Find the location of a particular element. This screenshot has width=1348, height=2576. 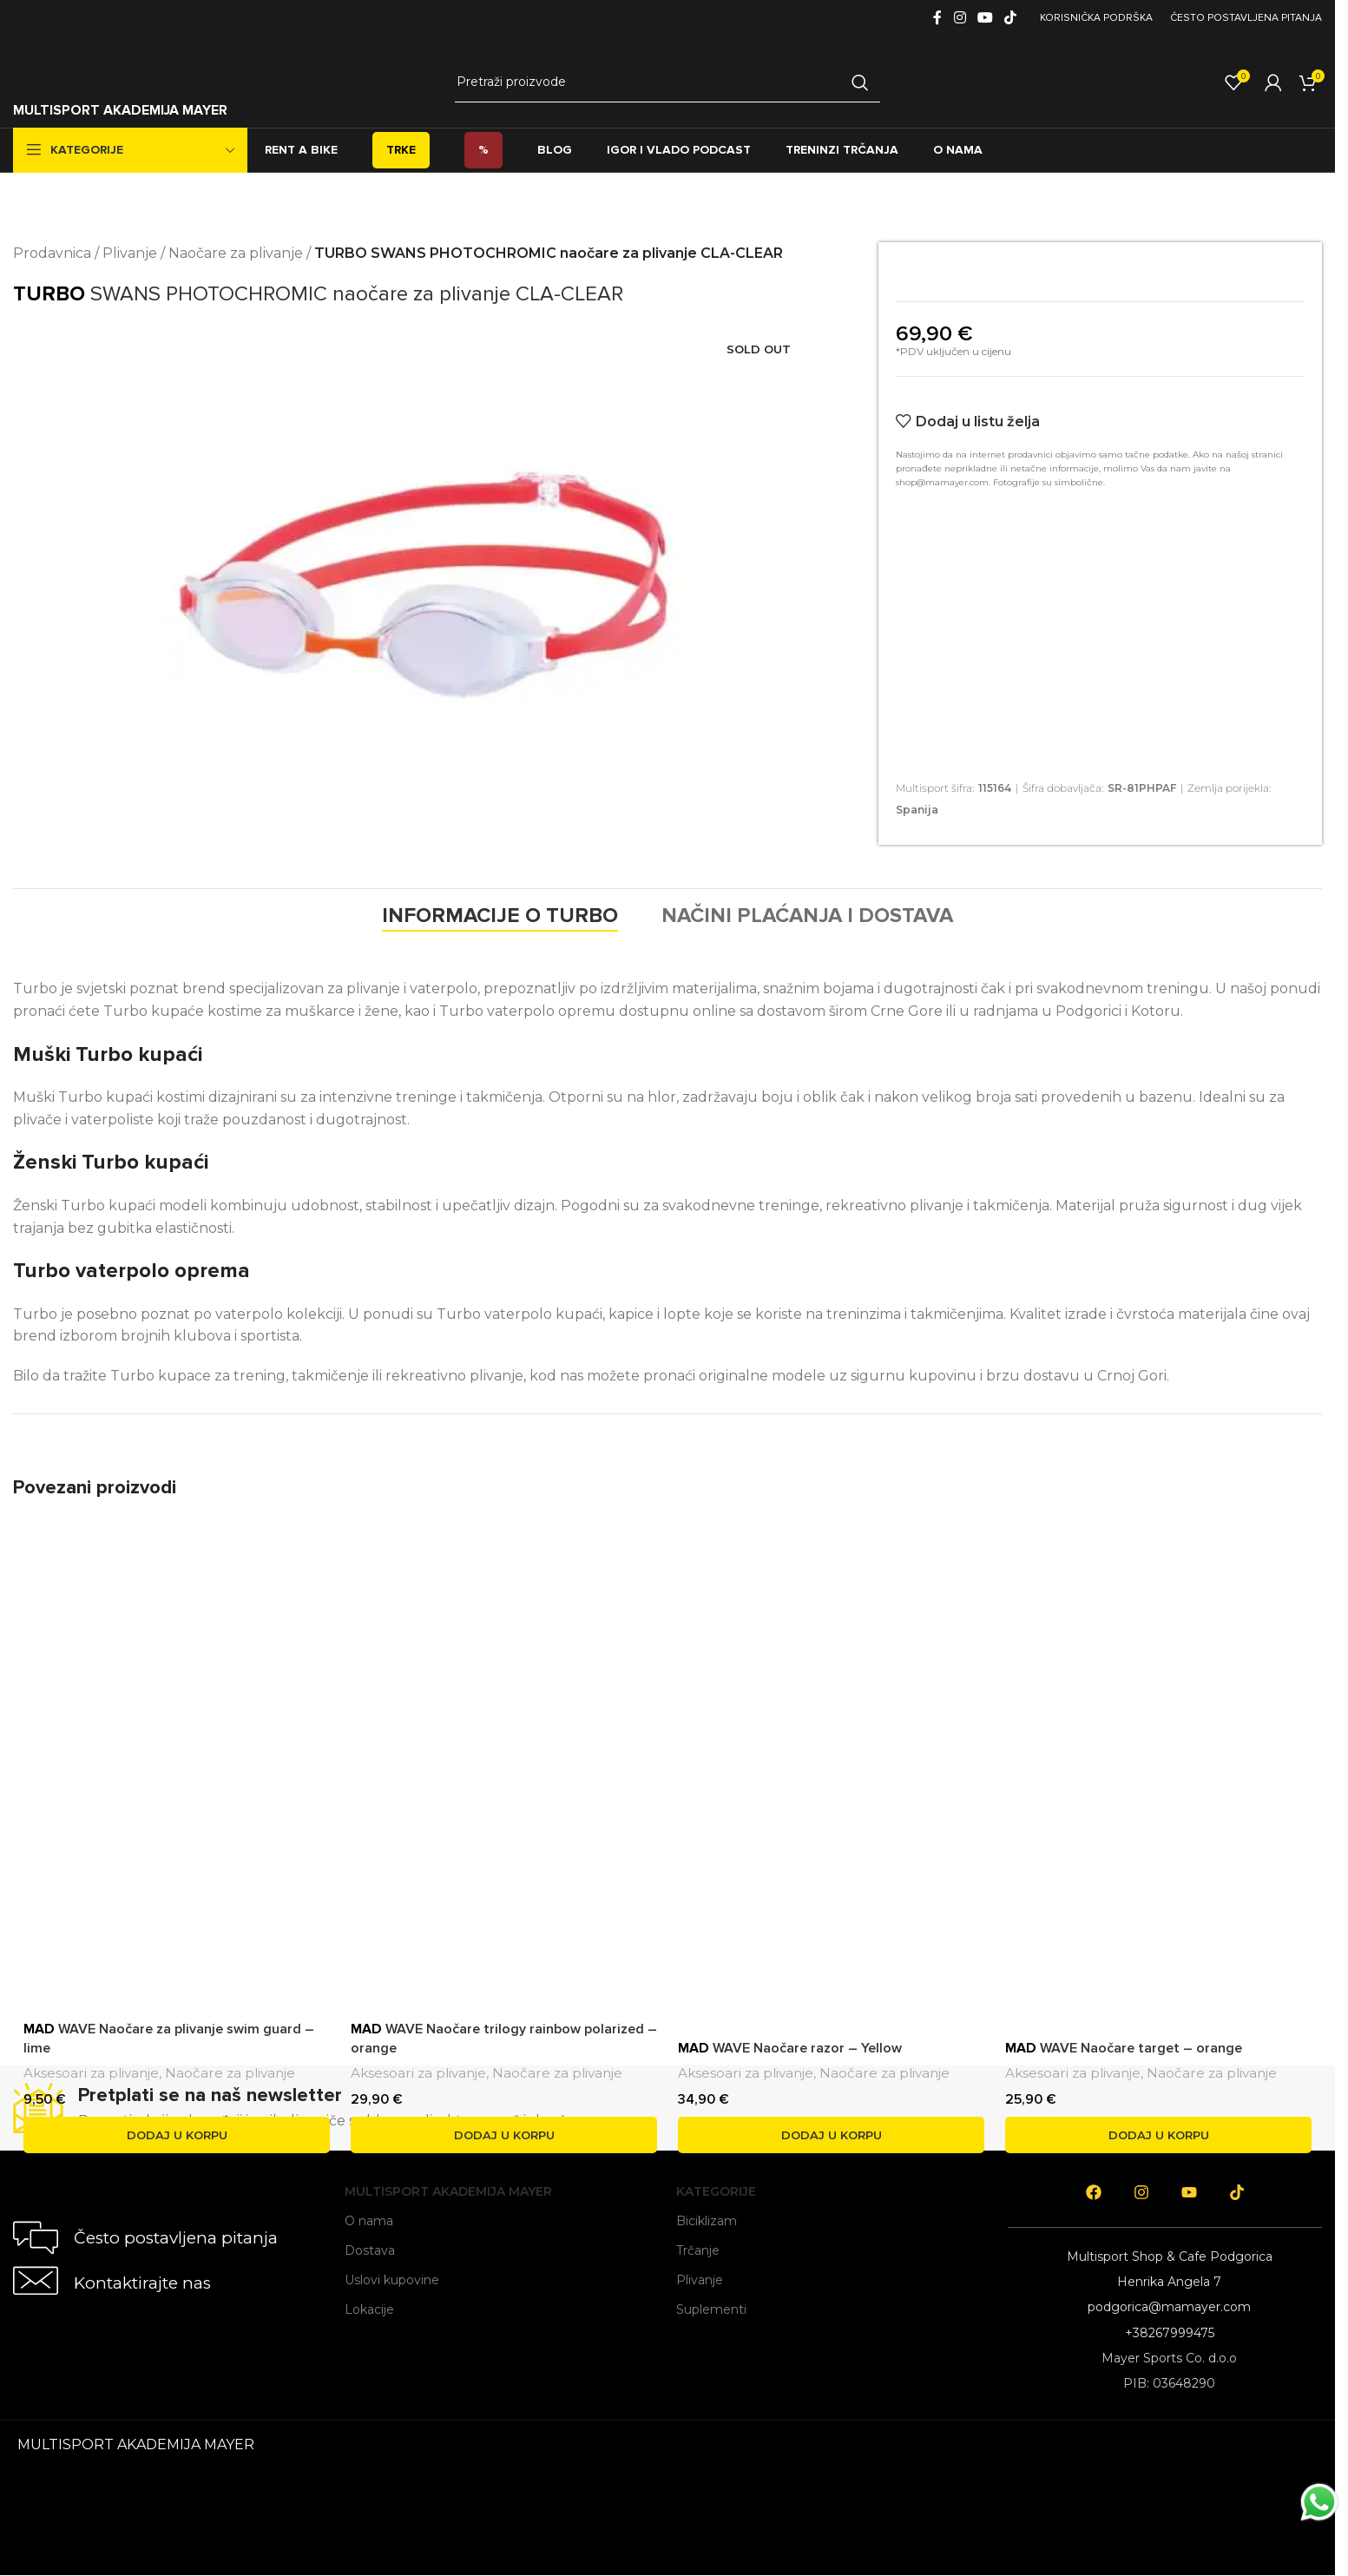

[TikTok social link] is located at coordinates (1011, 17).